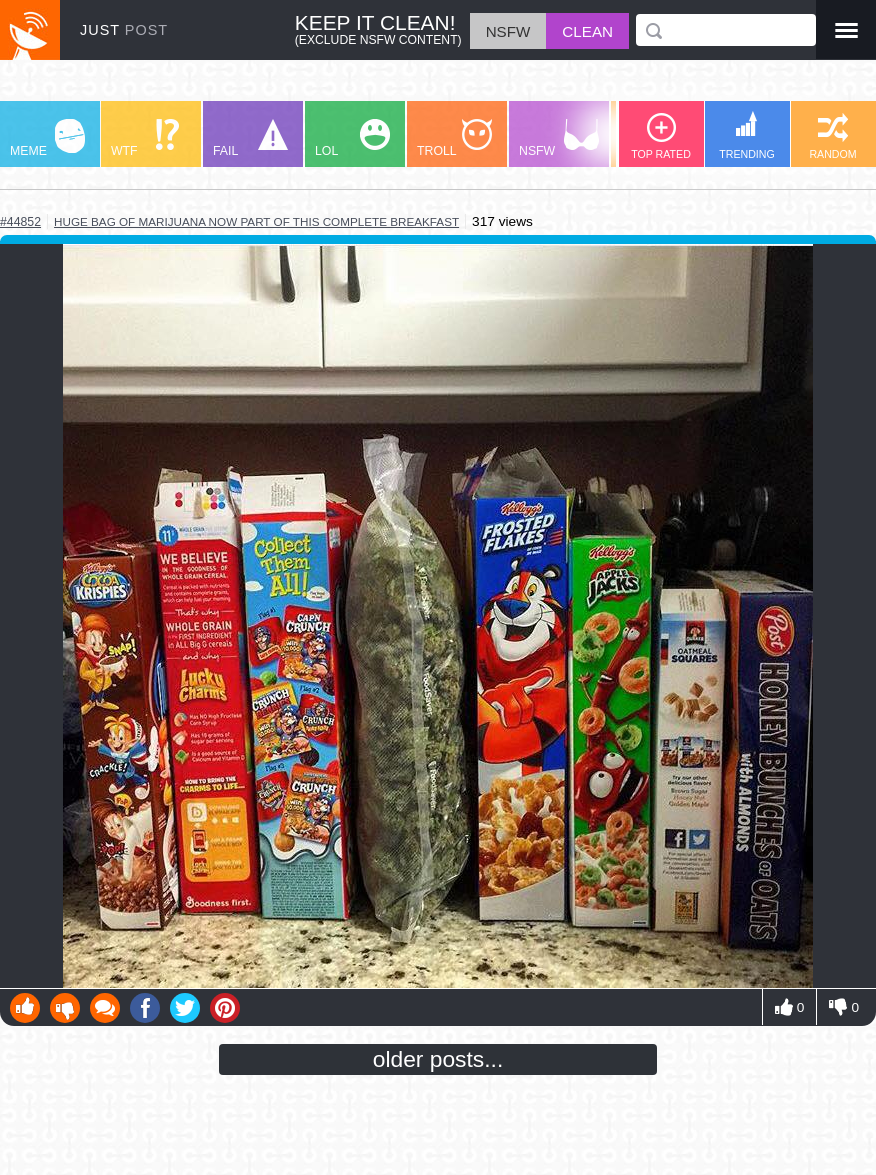 This screenshot has width=876, height=1175. Describe the element at coordinates (747, 135) in the screenshot. I see `TRENDING` at that location.